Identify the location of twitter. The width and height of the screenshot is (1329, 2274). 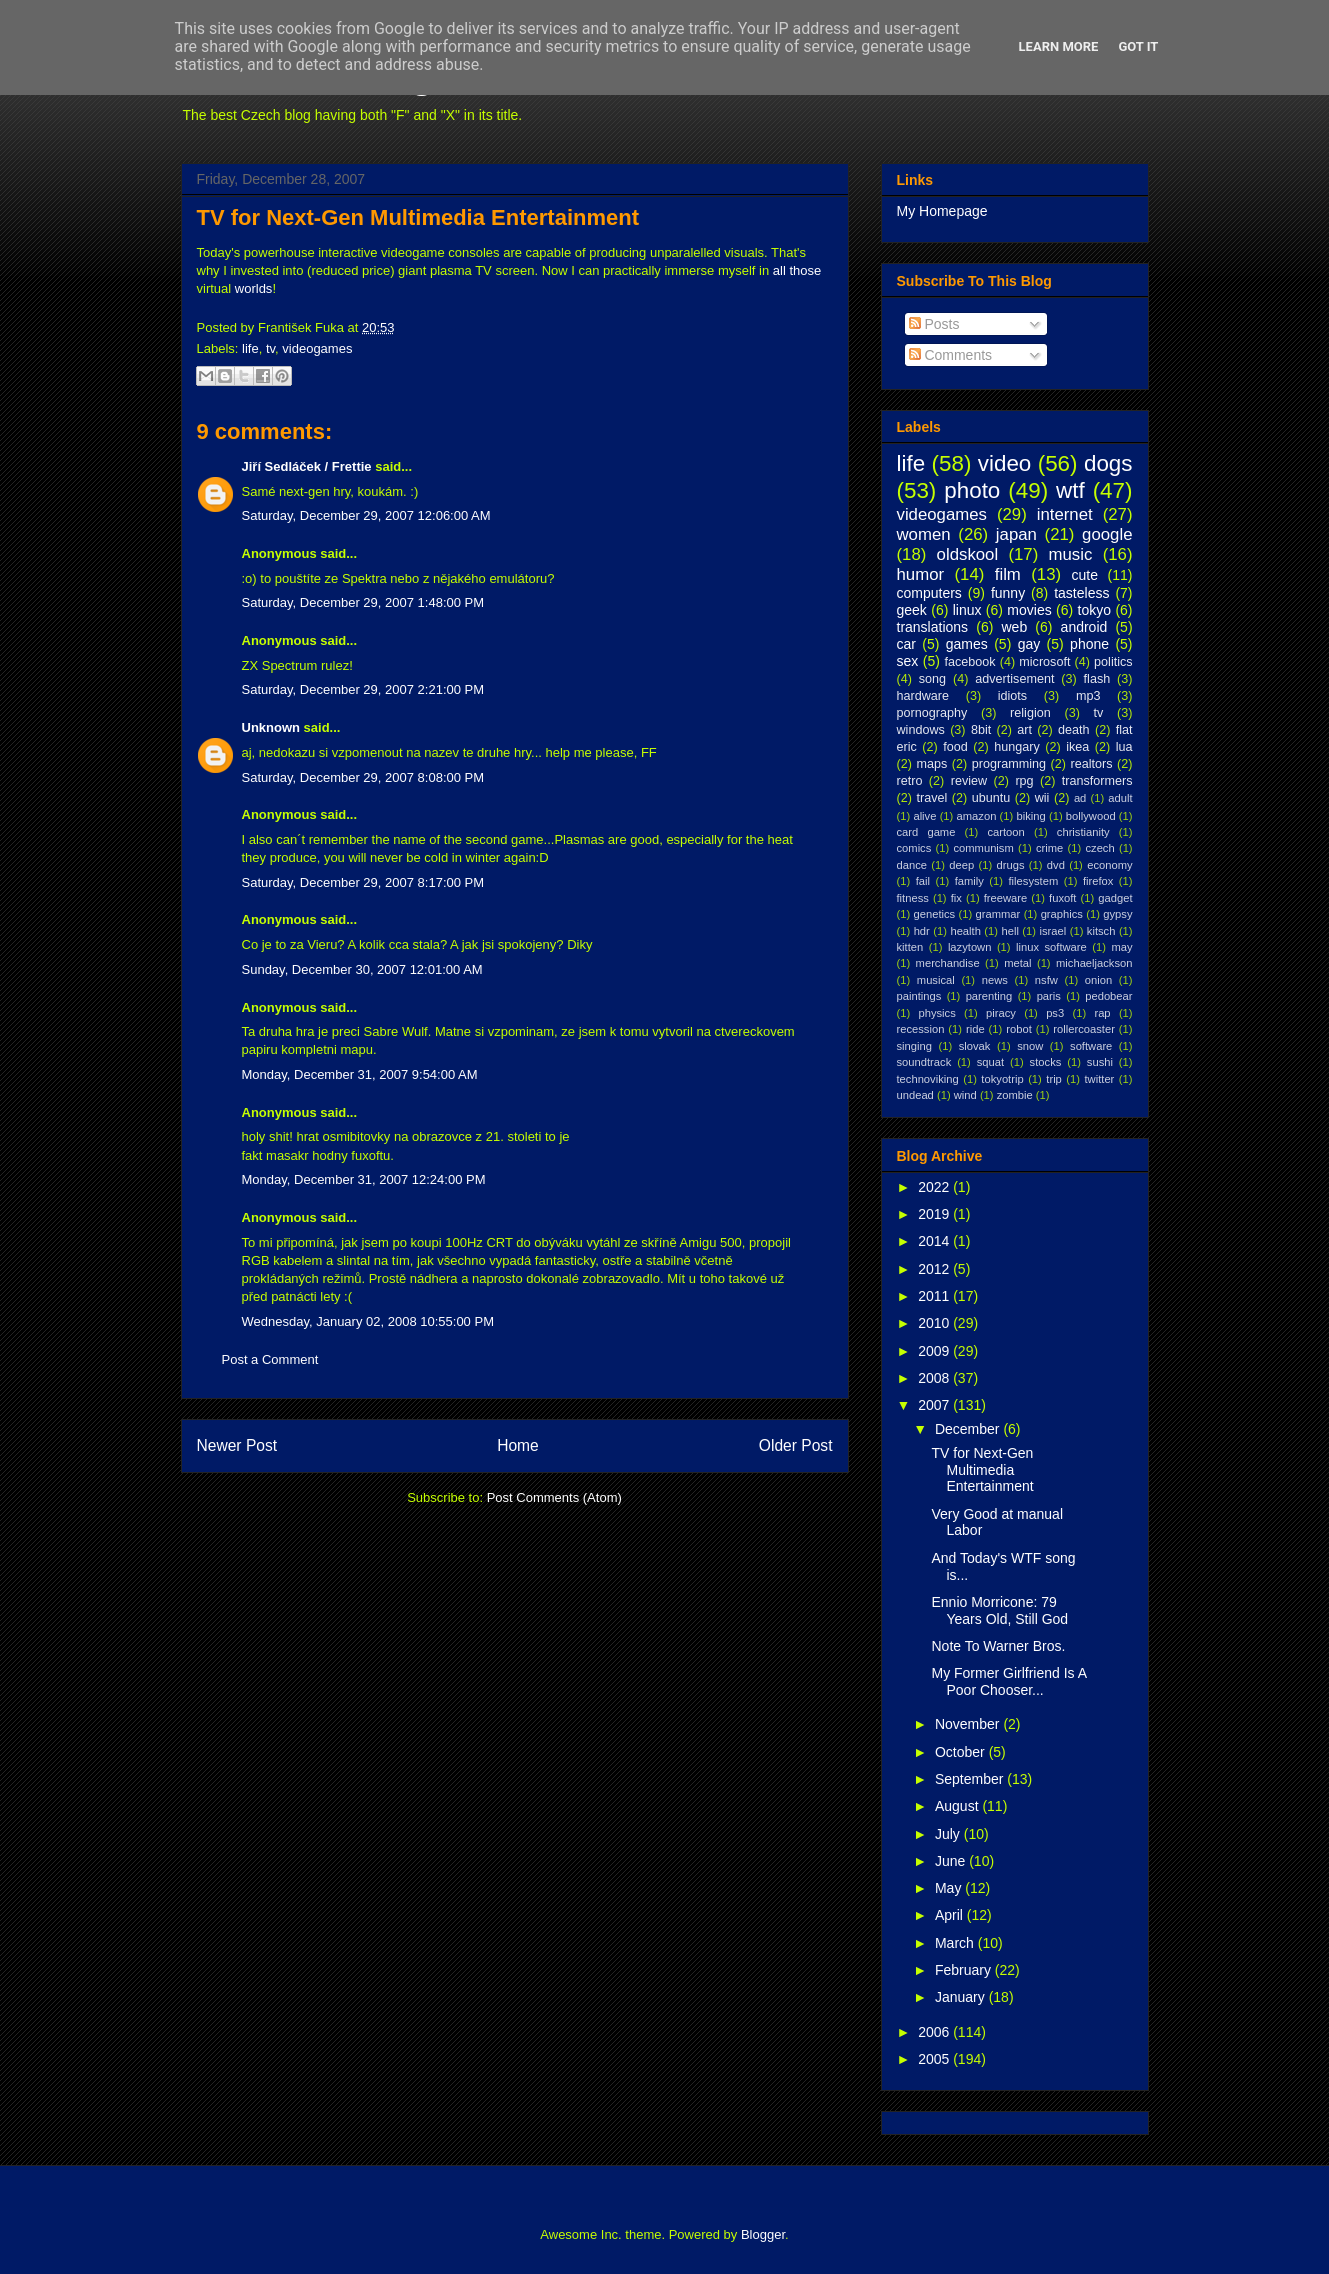
(1100, 1079).